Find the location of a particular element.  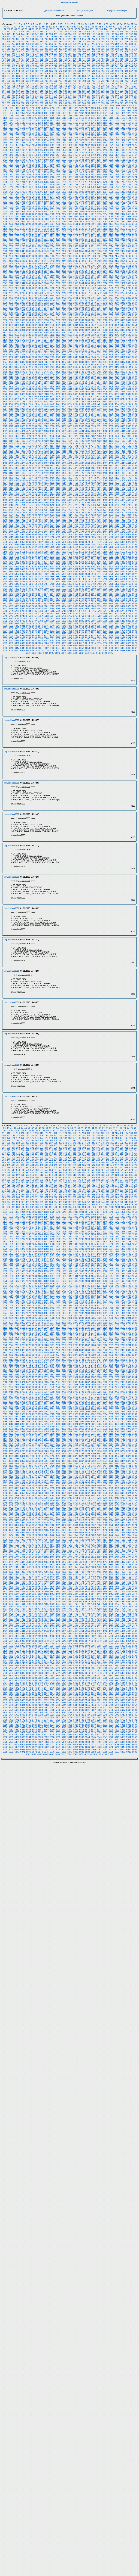

671 is located at coordinates (46, 78).